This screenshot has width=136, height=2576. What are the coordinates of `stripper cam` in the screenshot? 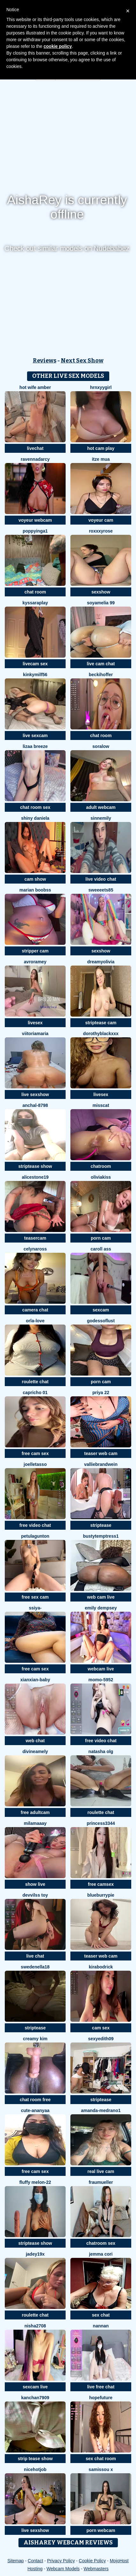 It's located at (35, 950).